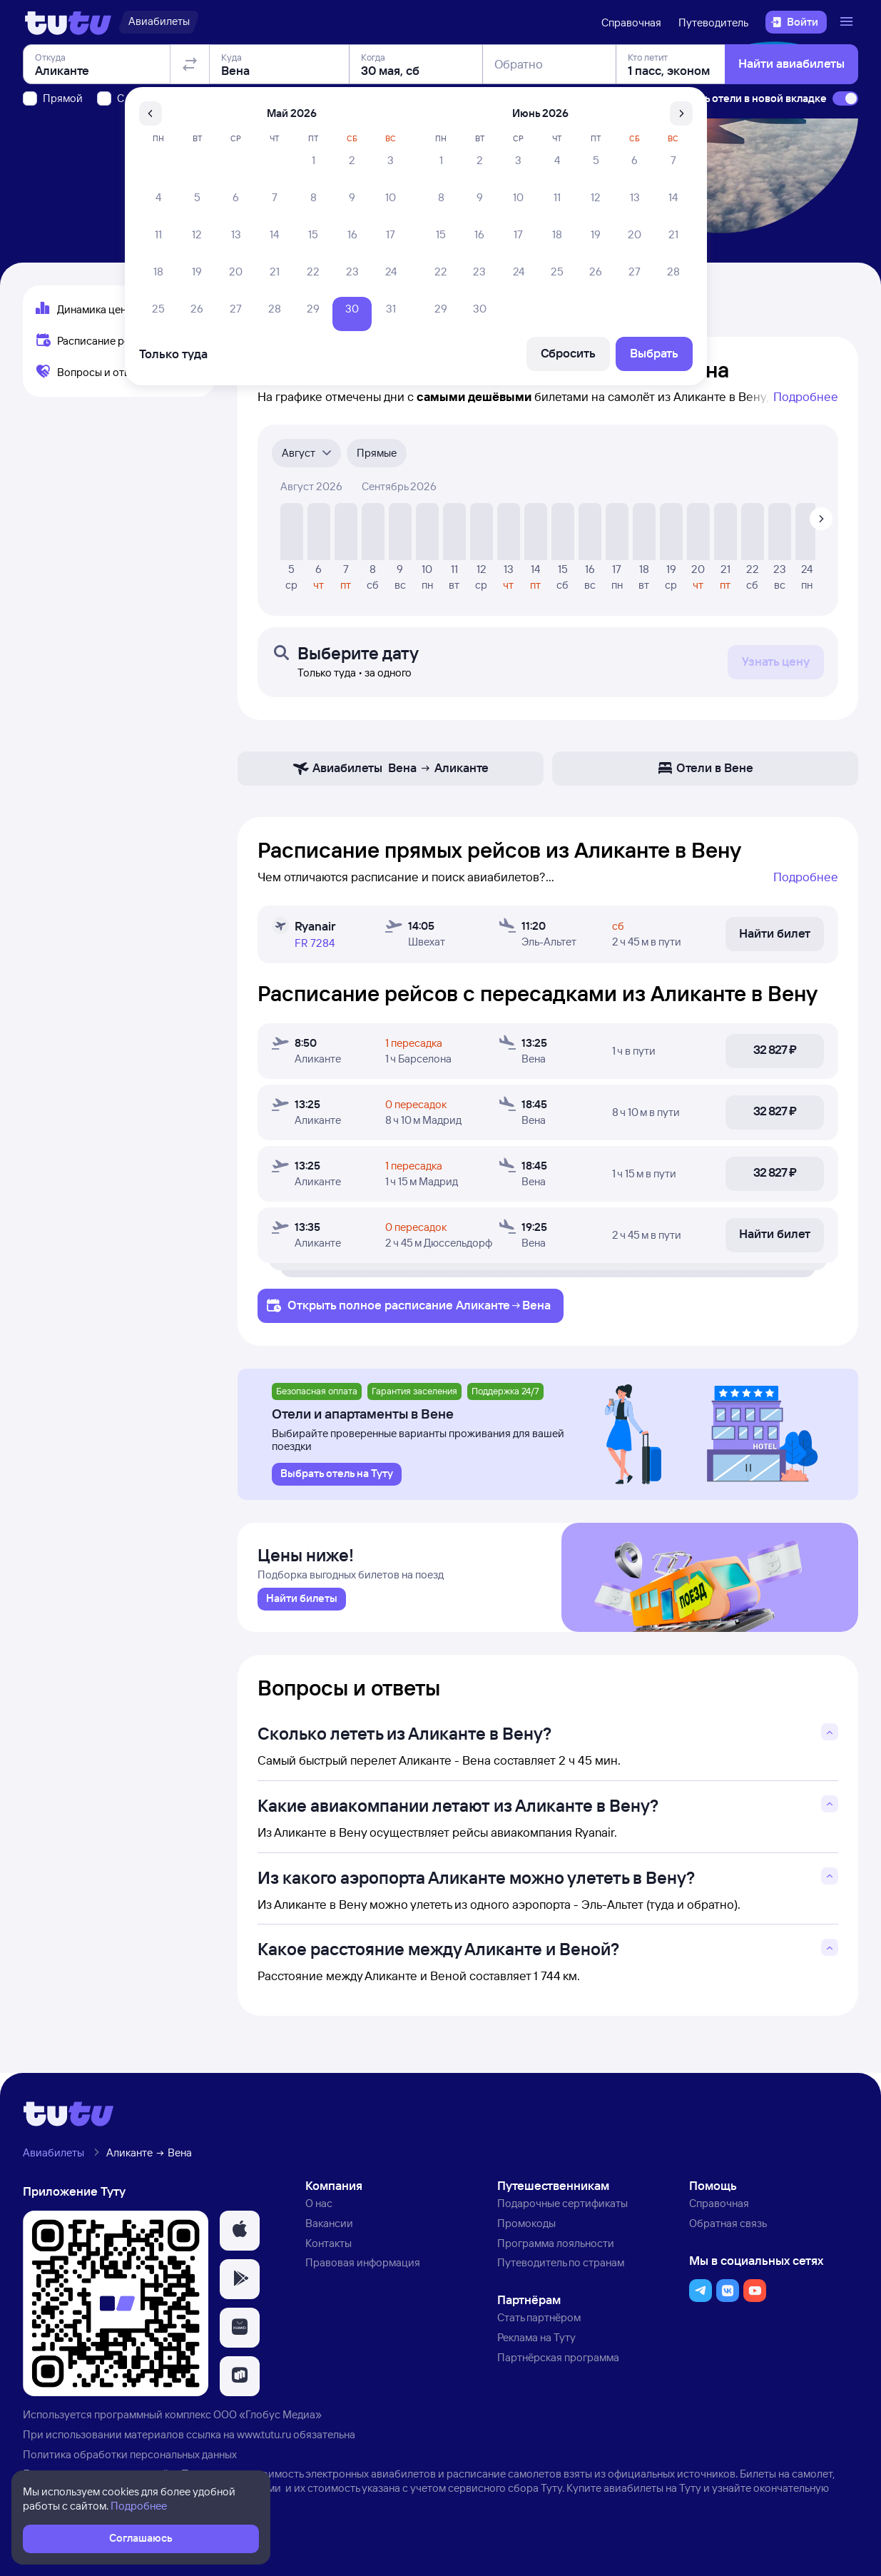 This screenshot has height=2576, width=881. What do you see at coordinates (539, 2320) in the screenshot?
I see `Стать партнёром` at bounding box center [539, 2320].